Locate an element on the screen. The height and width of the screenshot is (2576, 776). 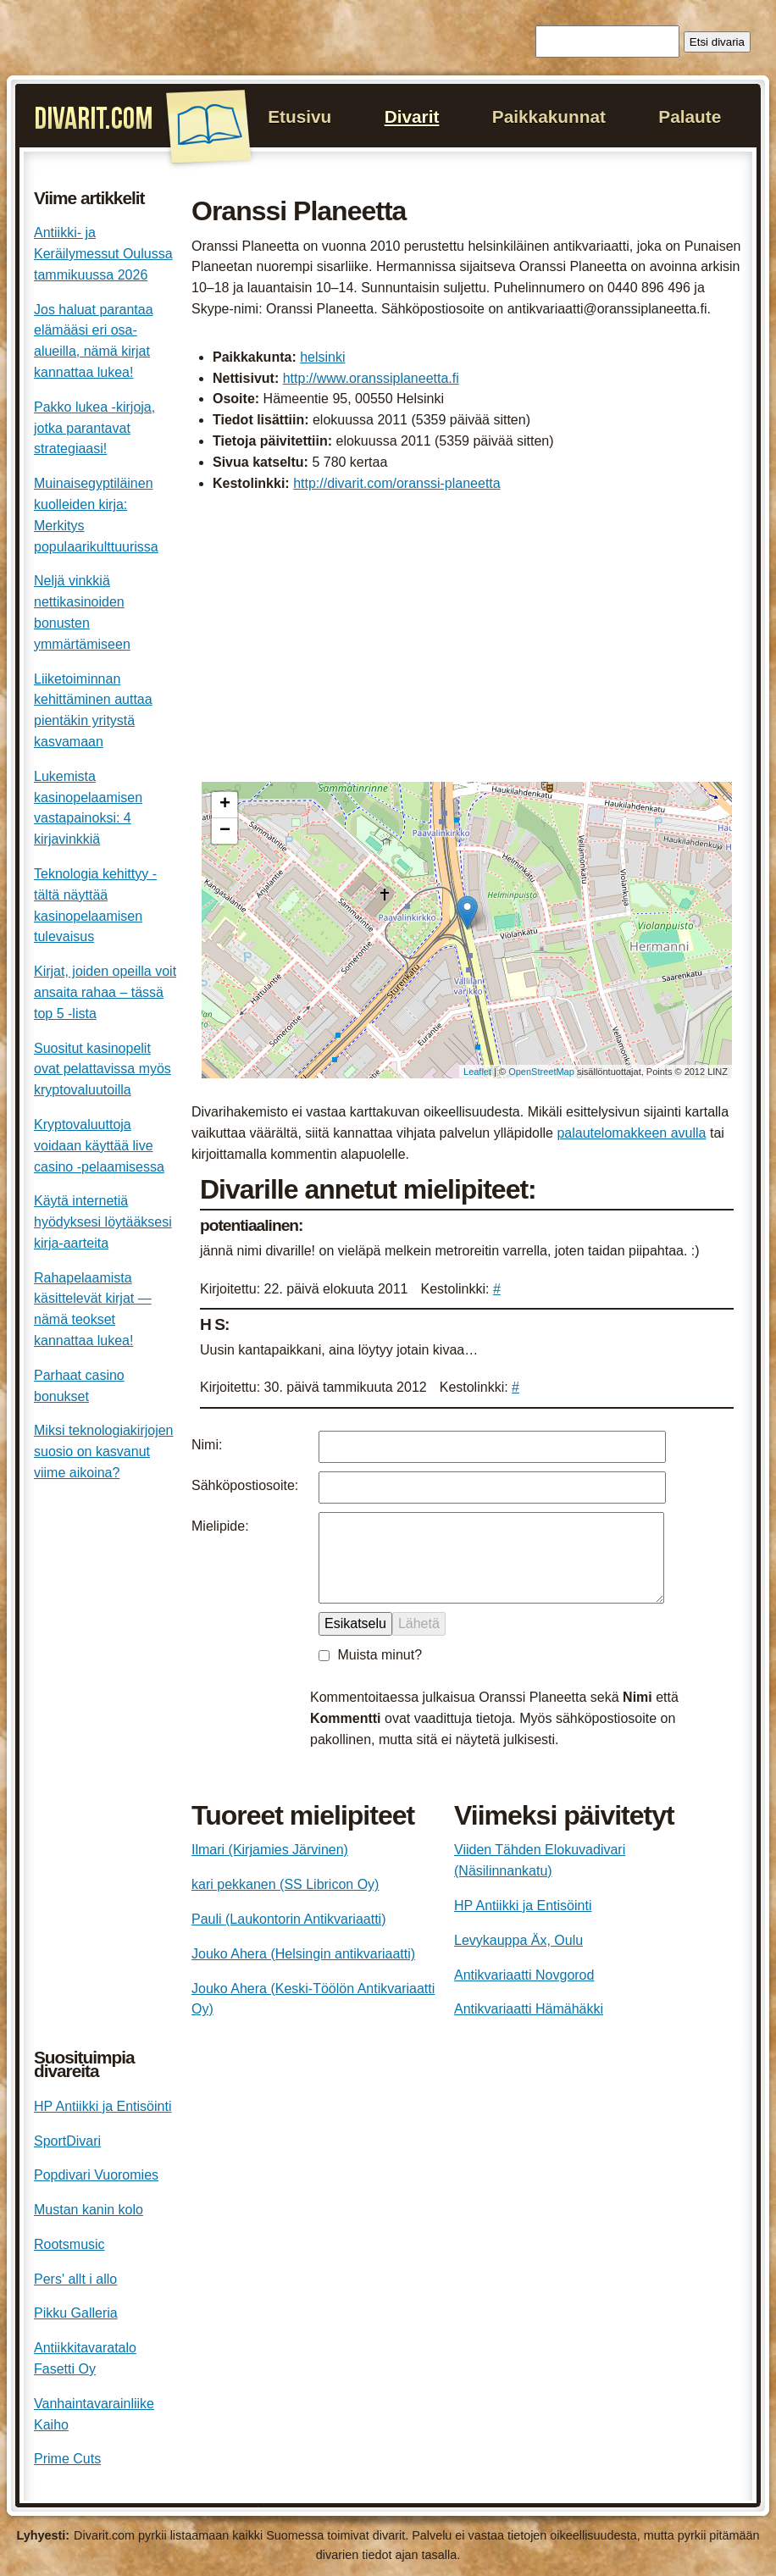
Pikku Galleria is located at coordinates (76, 2313).